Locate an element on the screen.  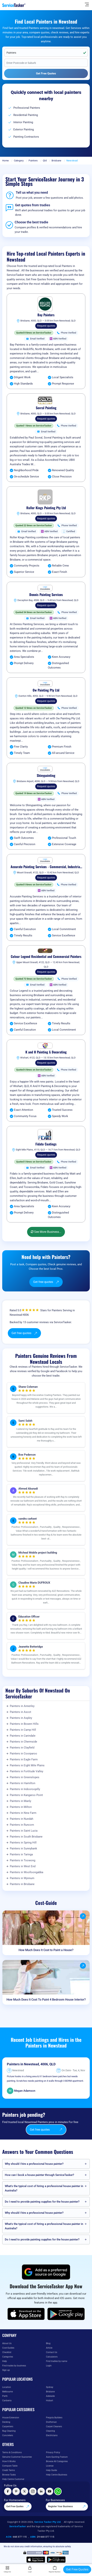
[Chat with ServiceTasker on WhatsApp] is located at coordinates (58, 2491).